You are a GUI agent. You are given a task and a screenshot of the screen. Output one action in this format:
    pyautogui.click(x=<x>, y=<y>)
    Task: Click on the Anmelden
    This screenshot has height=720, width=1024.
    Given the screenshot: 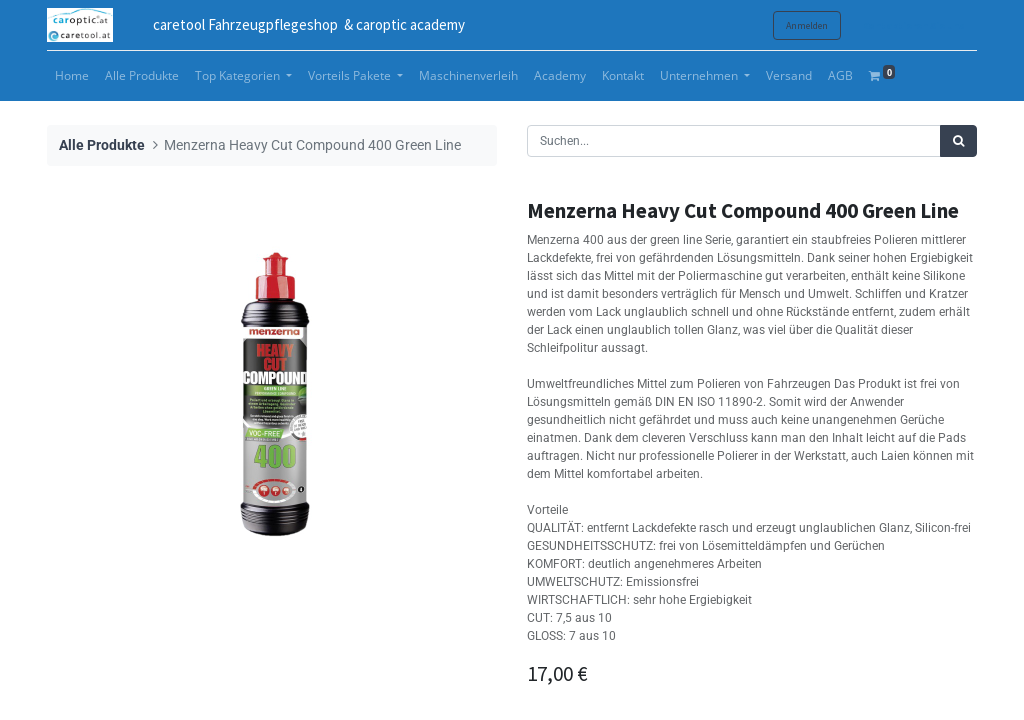 What is the action you would take?
    pyautogui.click(x=807, y=25)
    